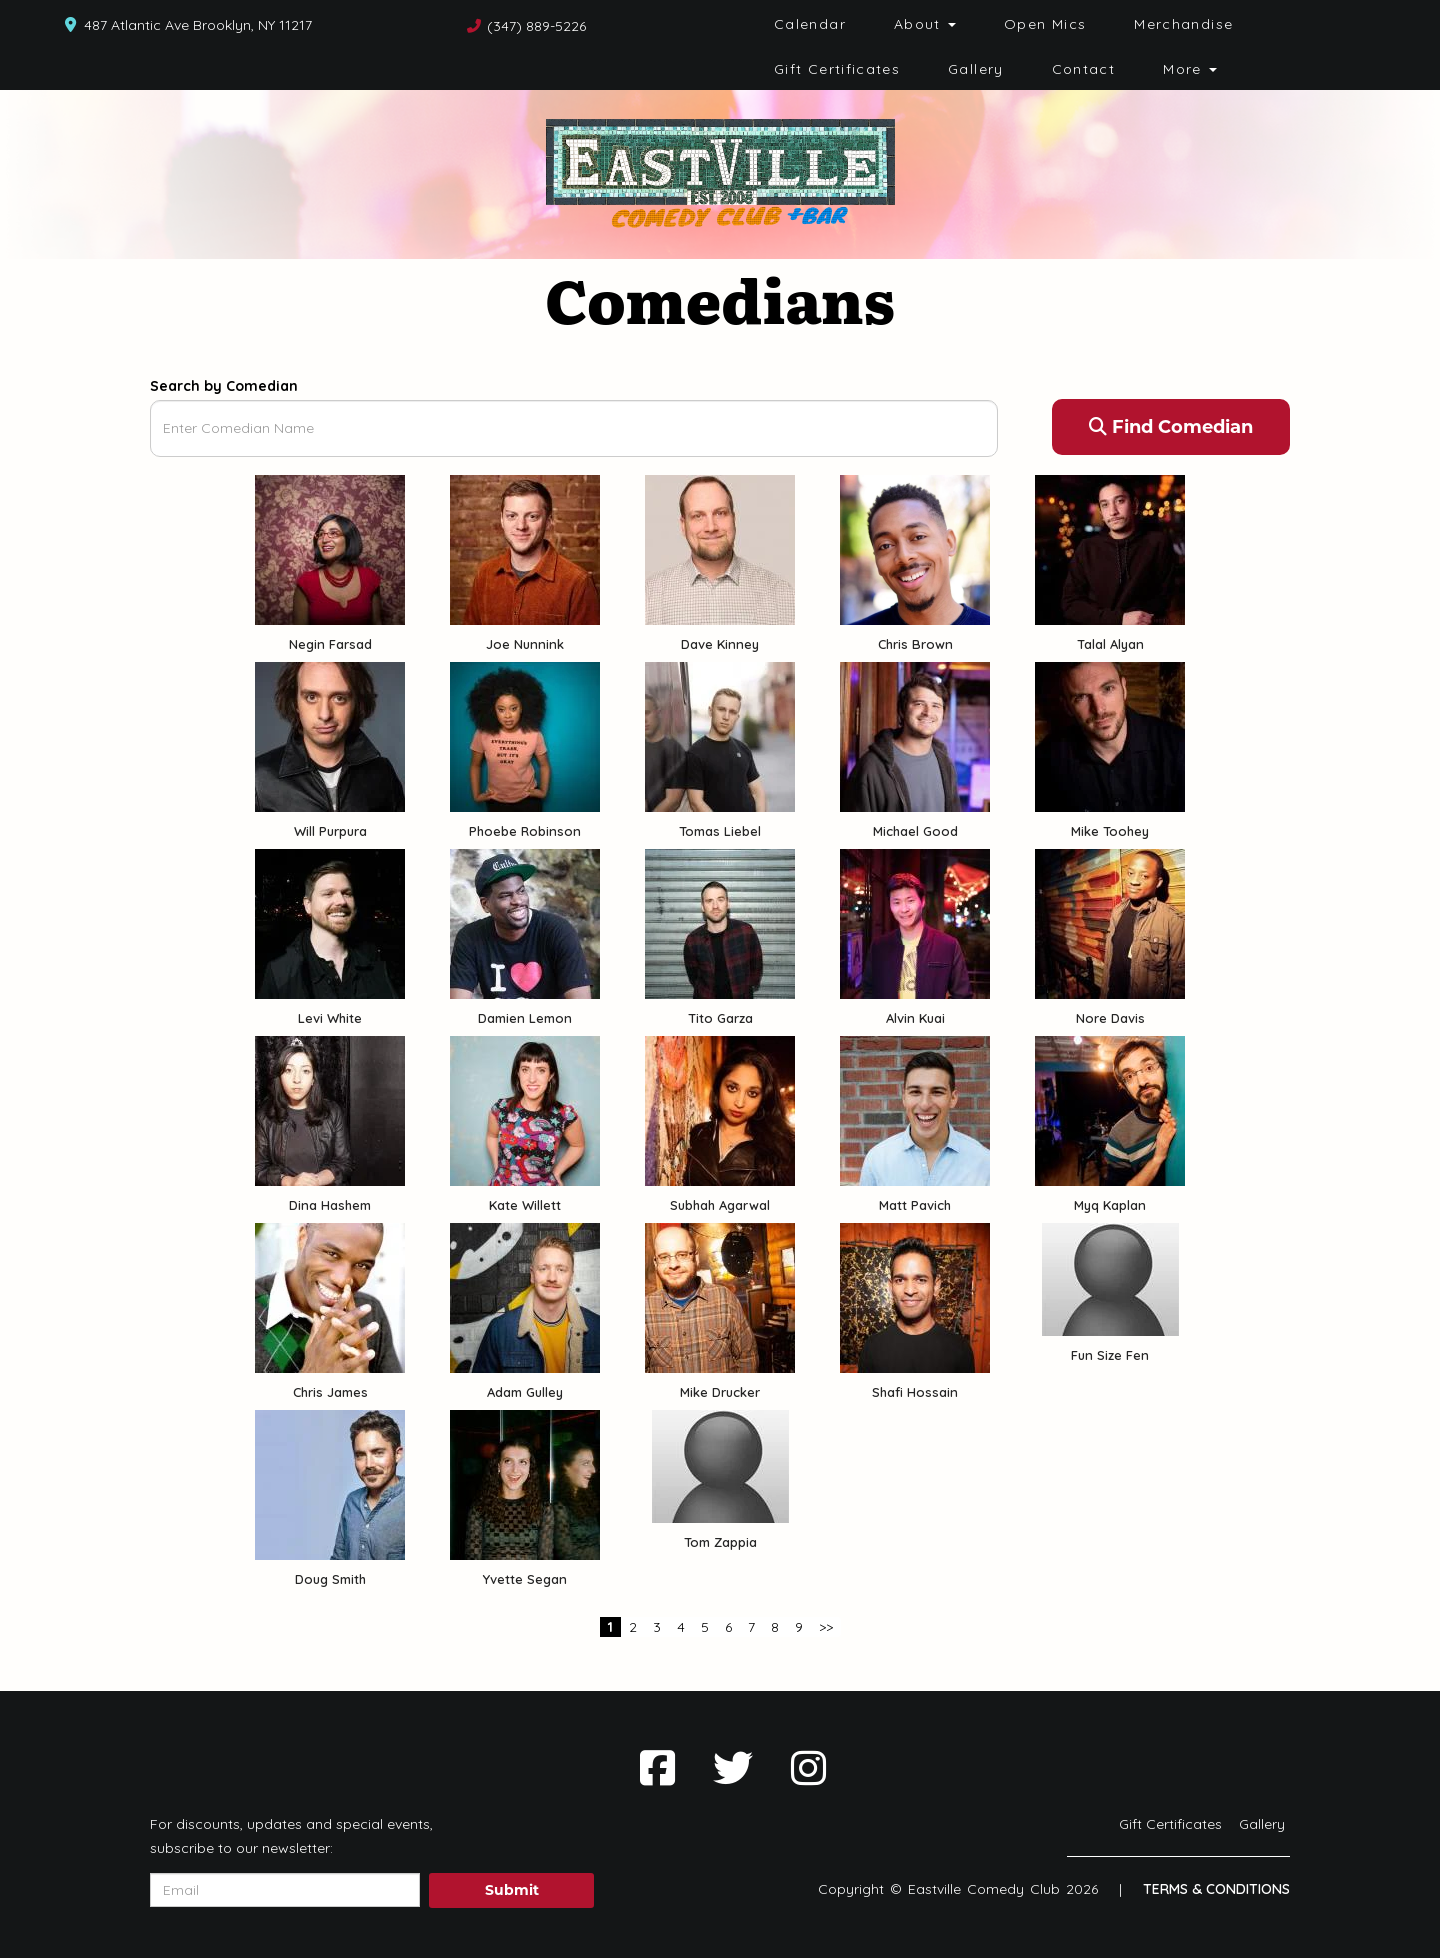  Describe the element at coordinates (525, 1205) in the screenshot. I see `Kate Willett [View Kate Willett Profile]` at that location.